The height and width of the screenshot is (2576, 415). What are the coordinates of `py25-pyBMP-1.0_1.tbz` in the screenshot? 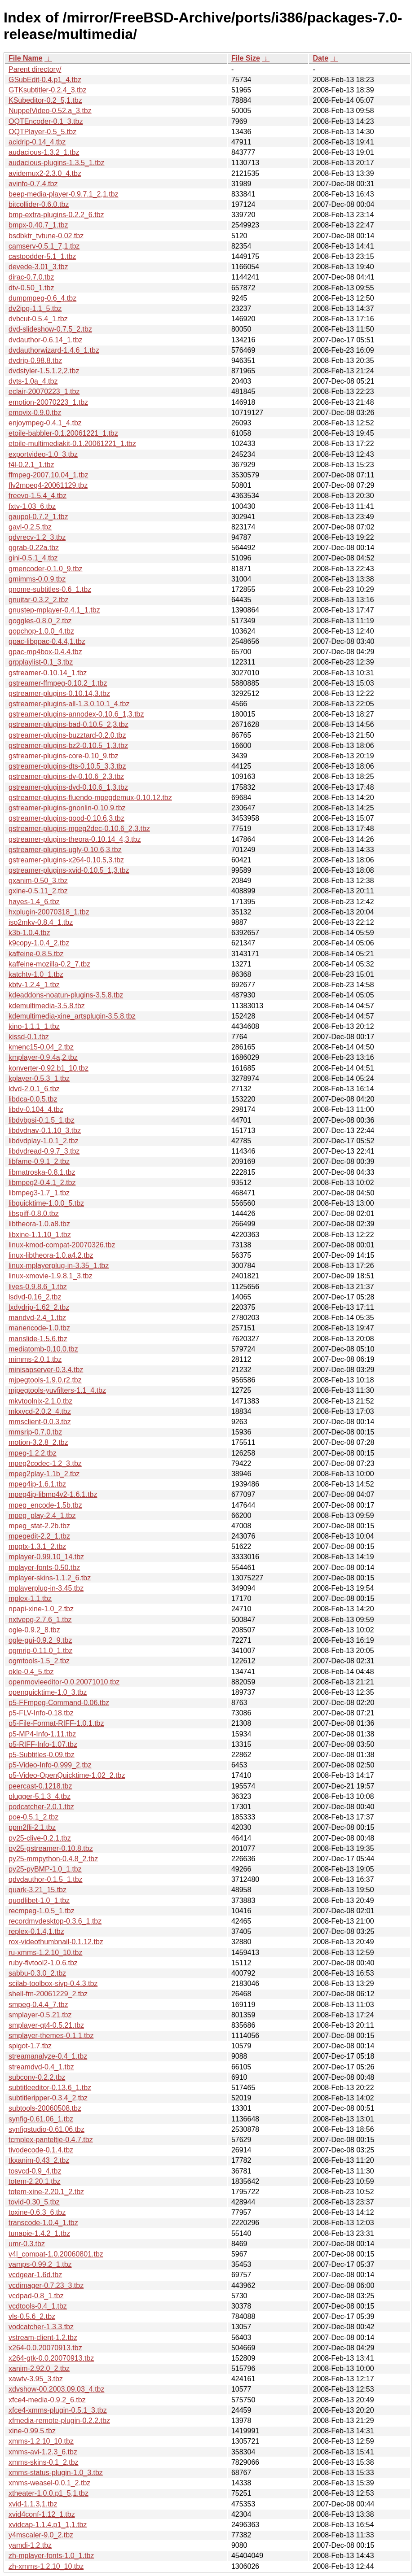 It's located at (45, 1869).